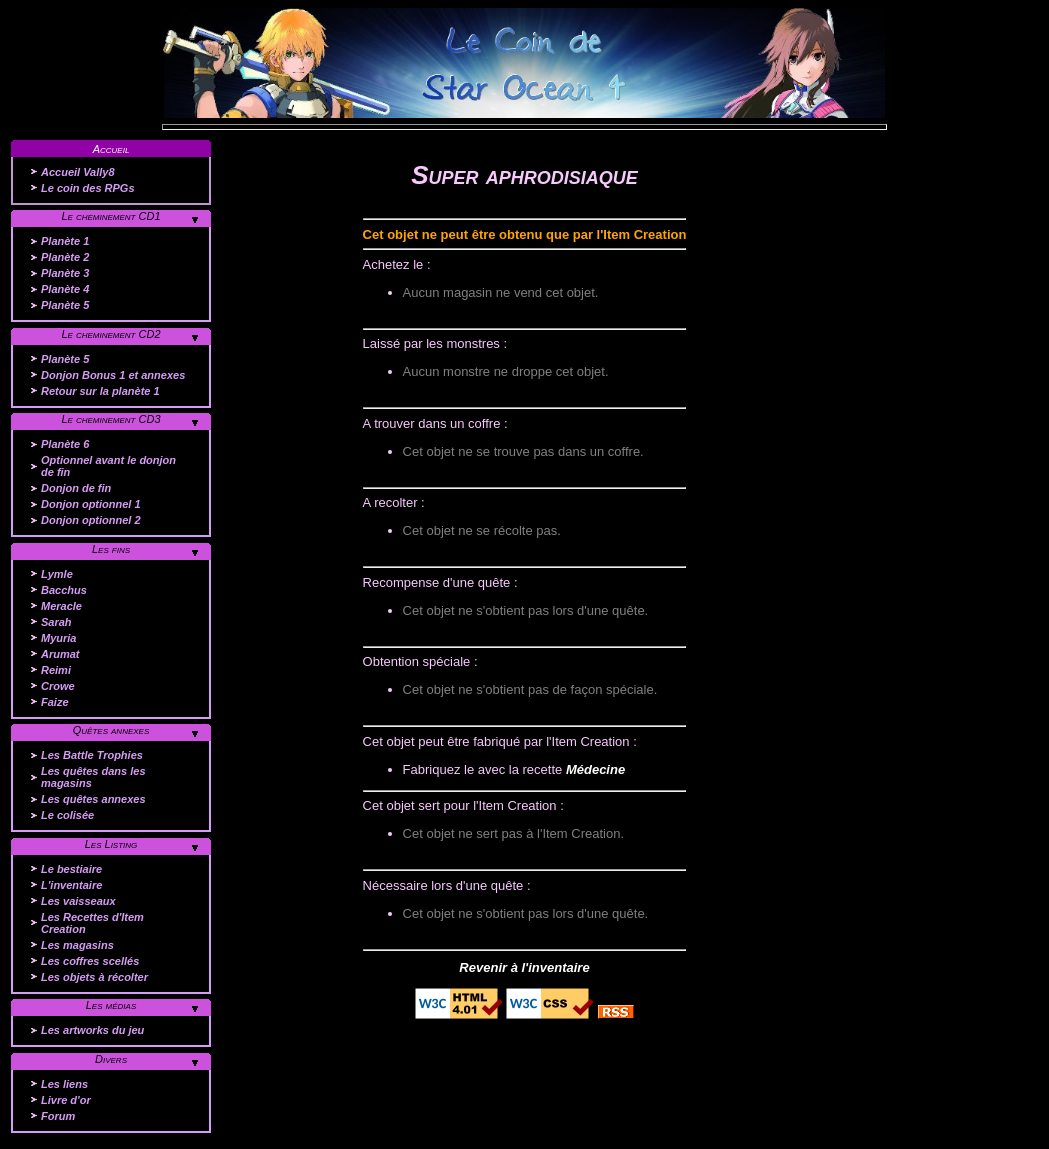  What do you see at coordinates (91, 520) in the screenshot?
I see `Donjon optionnel 2` at bounding box center [91, 520].